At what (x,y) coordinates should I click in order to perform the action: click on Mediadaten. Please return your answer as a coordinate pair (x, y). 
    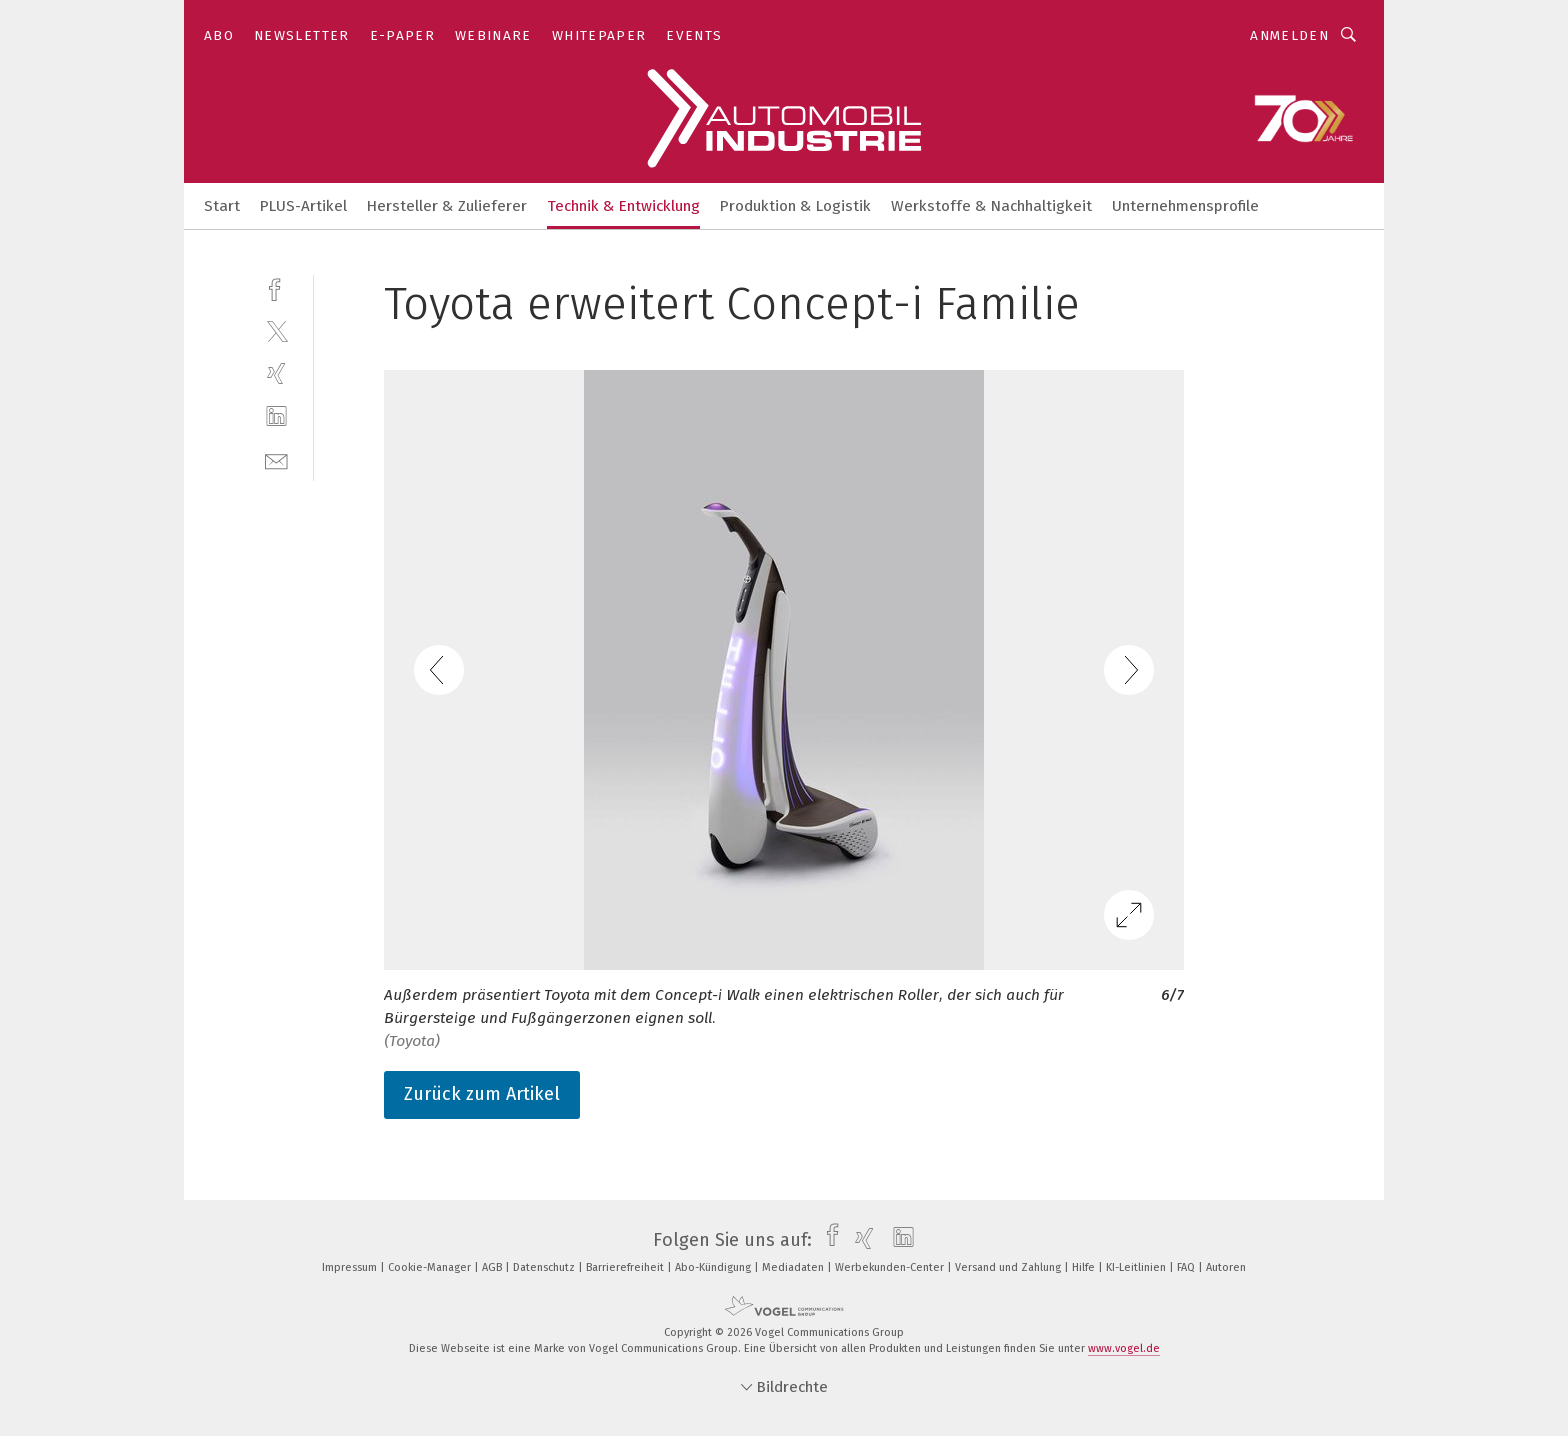
    Looking at the image, I should click on (794, 1267).